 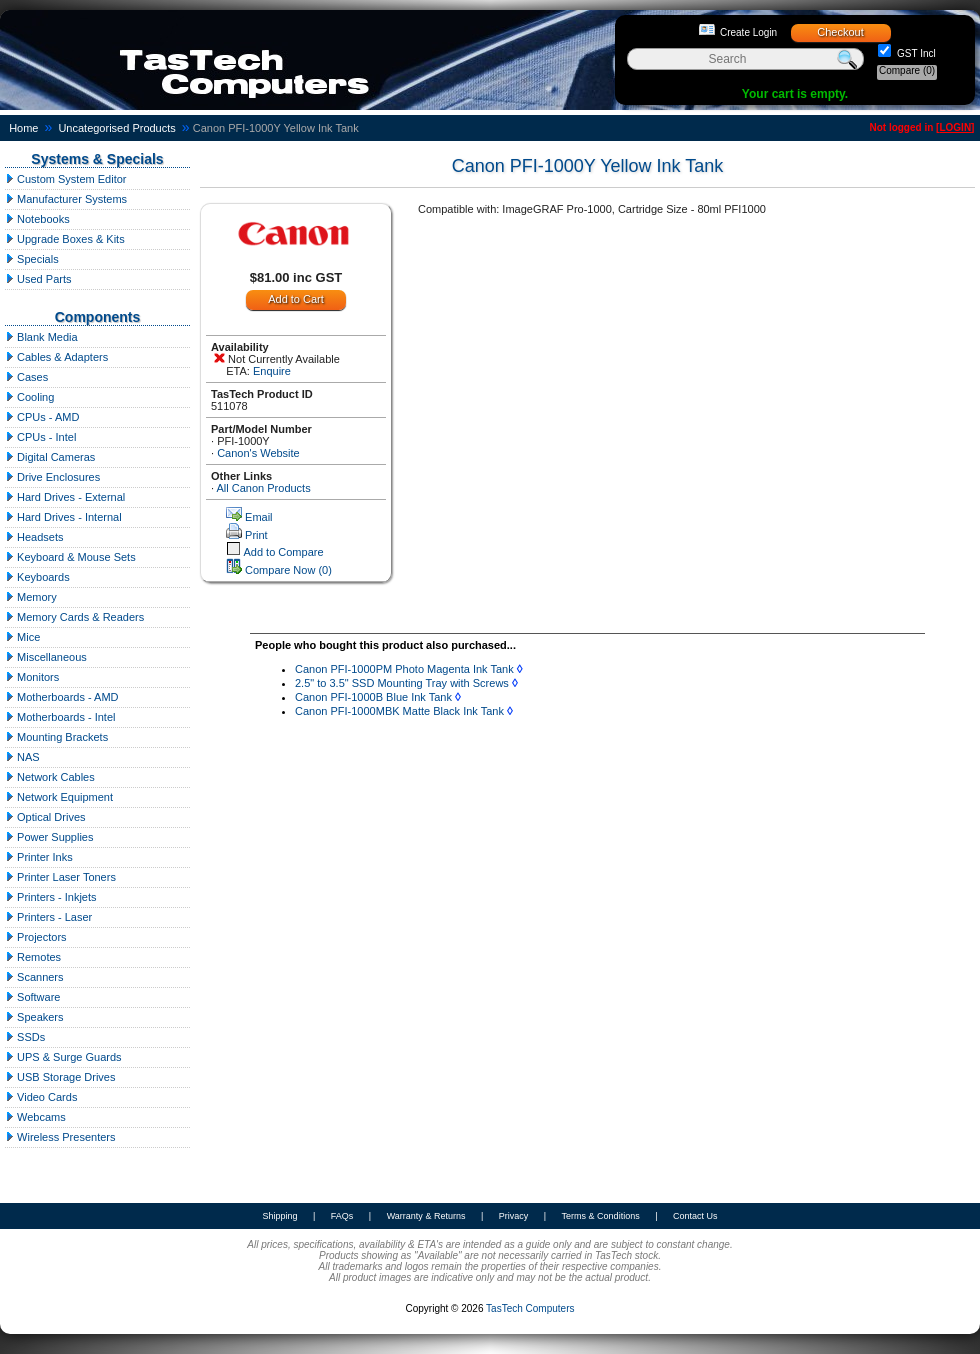 I want to click on Canon's Website, so click(x=258, y=453).